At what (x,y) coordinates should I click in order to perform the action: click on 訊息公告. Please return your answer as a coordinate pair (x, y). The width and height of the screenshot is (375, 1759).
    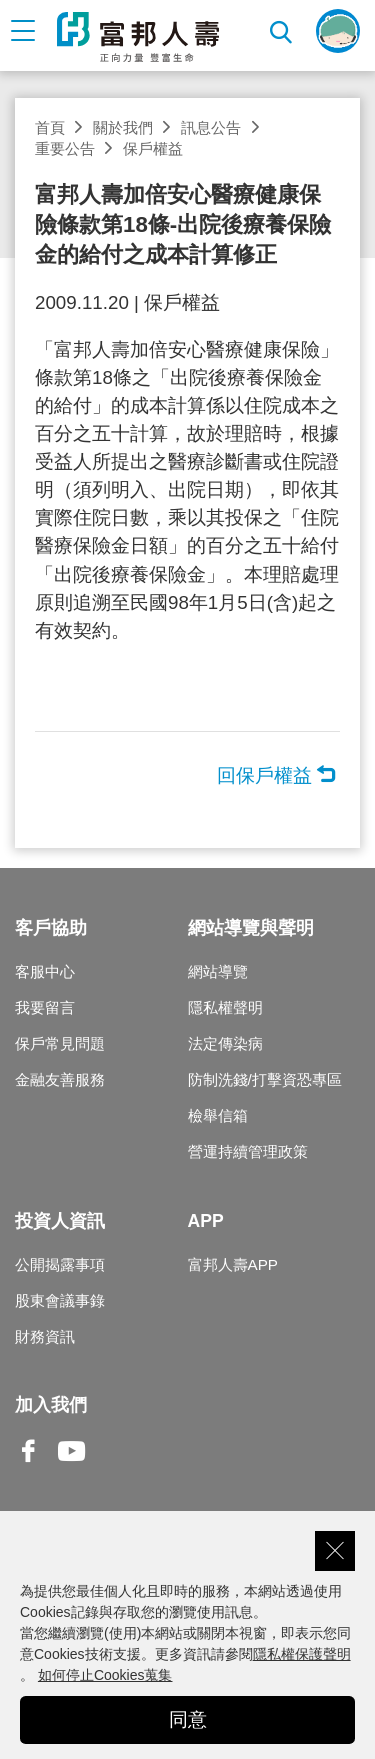
    Looking at the image, I should click on (211, 127).